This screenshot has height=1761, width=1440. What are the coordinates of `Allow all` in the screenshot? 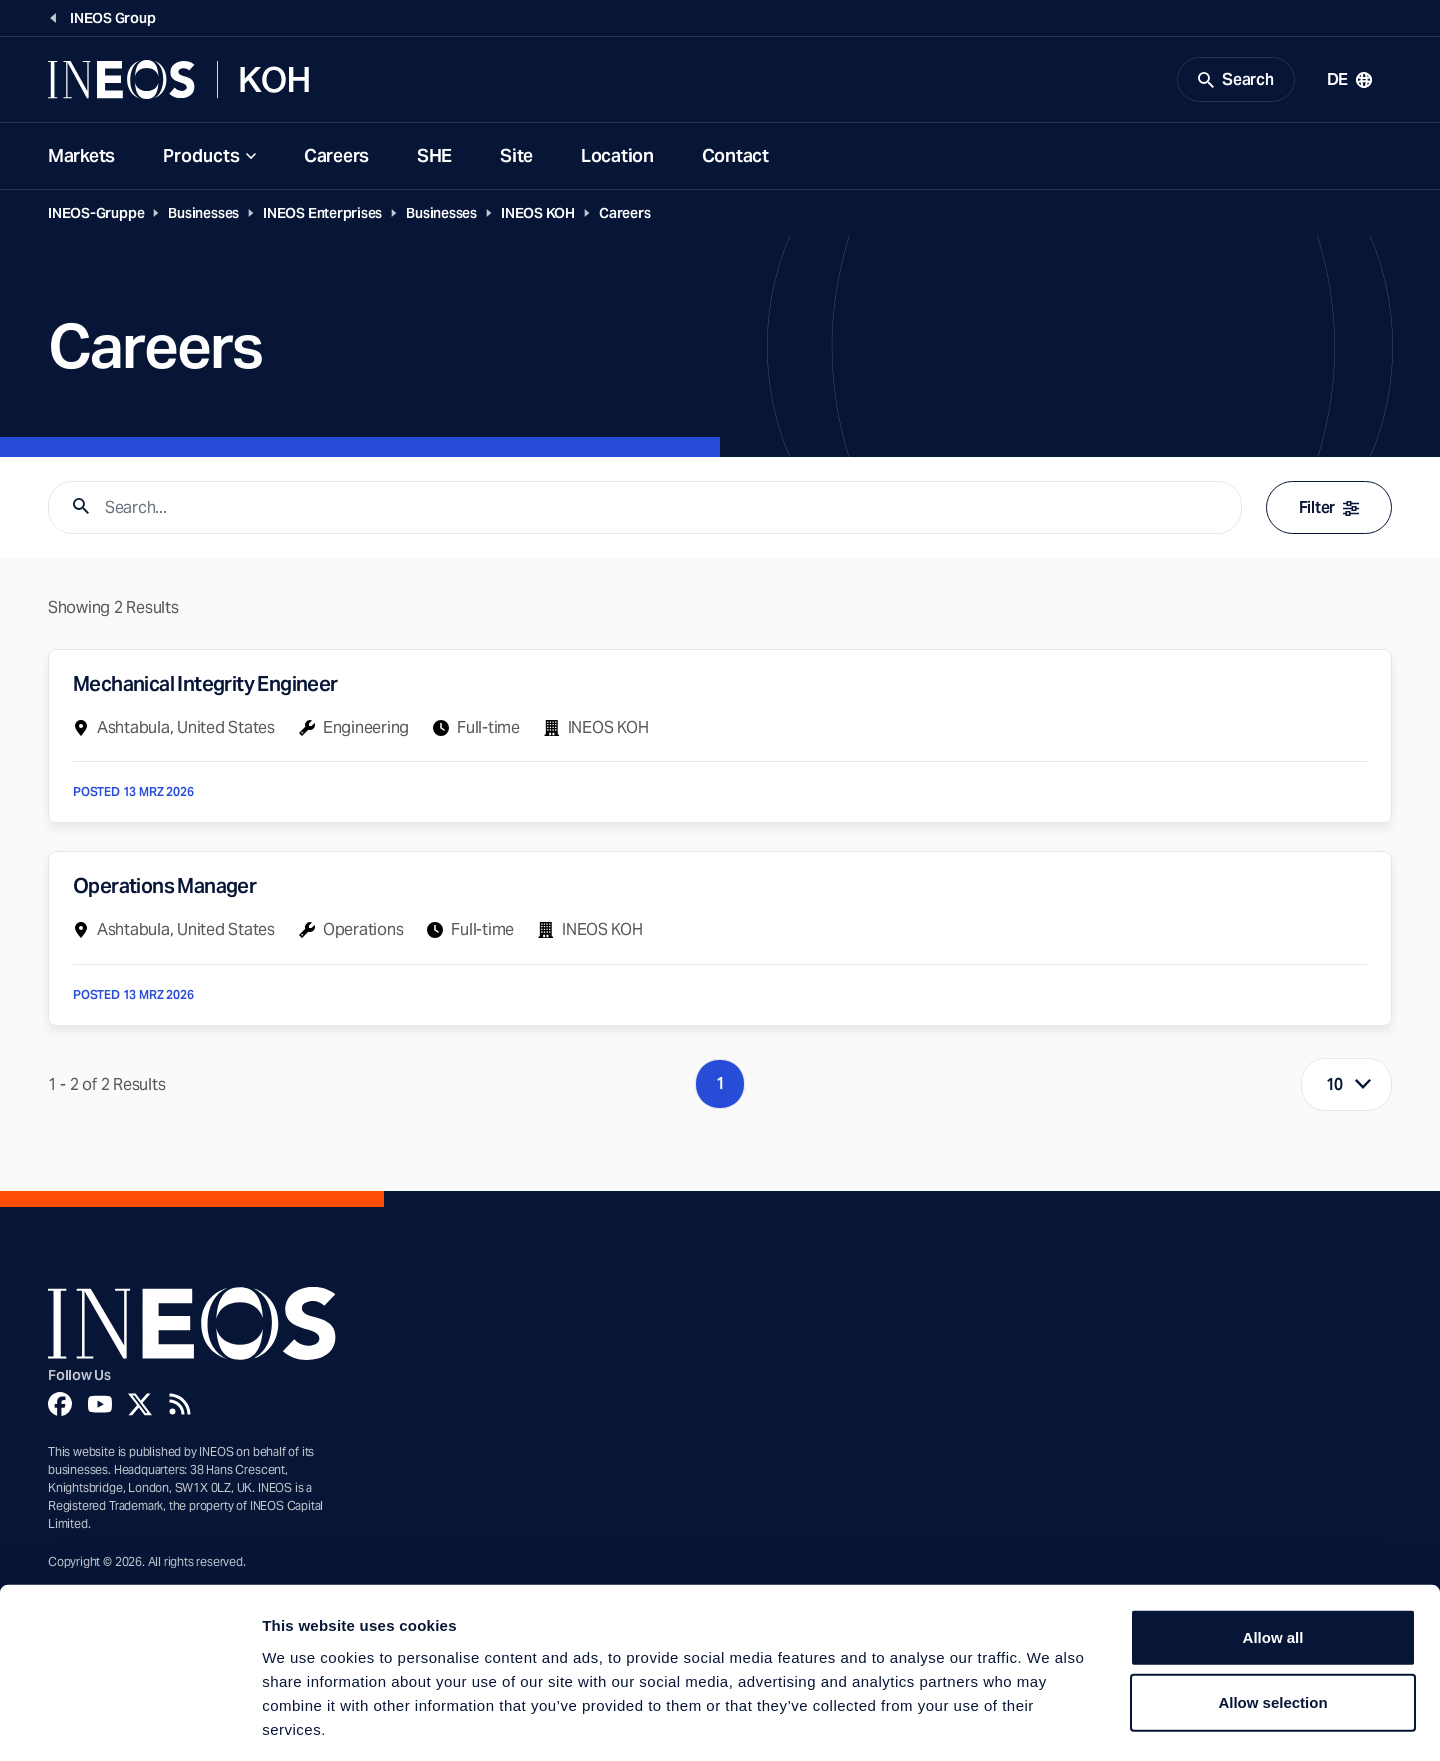 It's located at (1273, 1548).